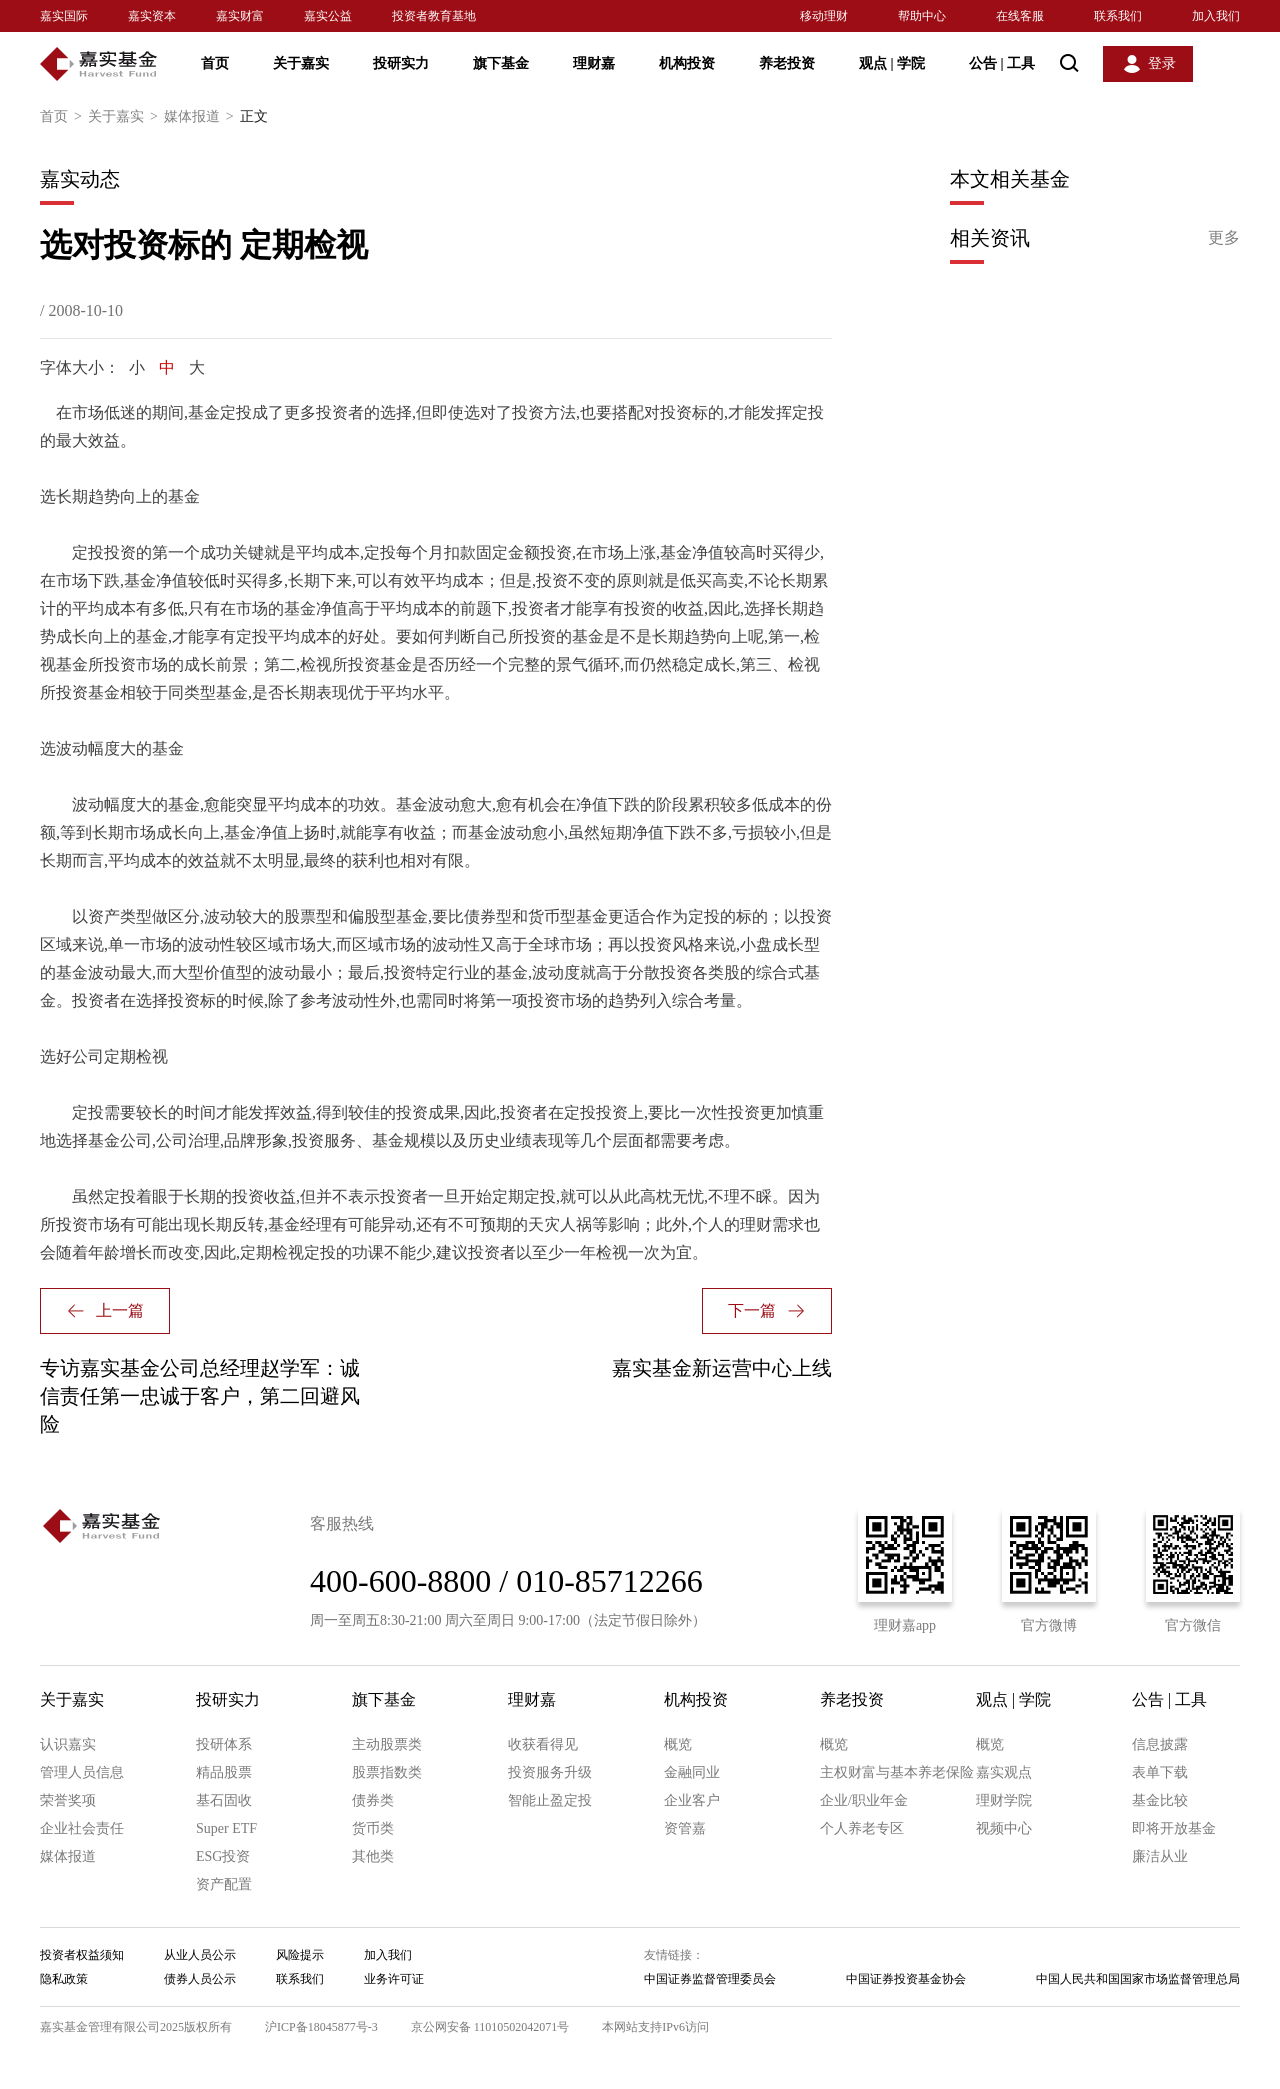  I want to click on 联系我们, so click(1118, 16).